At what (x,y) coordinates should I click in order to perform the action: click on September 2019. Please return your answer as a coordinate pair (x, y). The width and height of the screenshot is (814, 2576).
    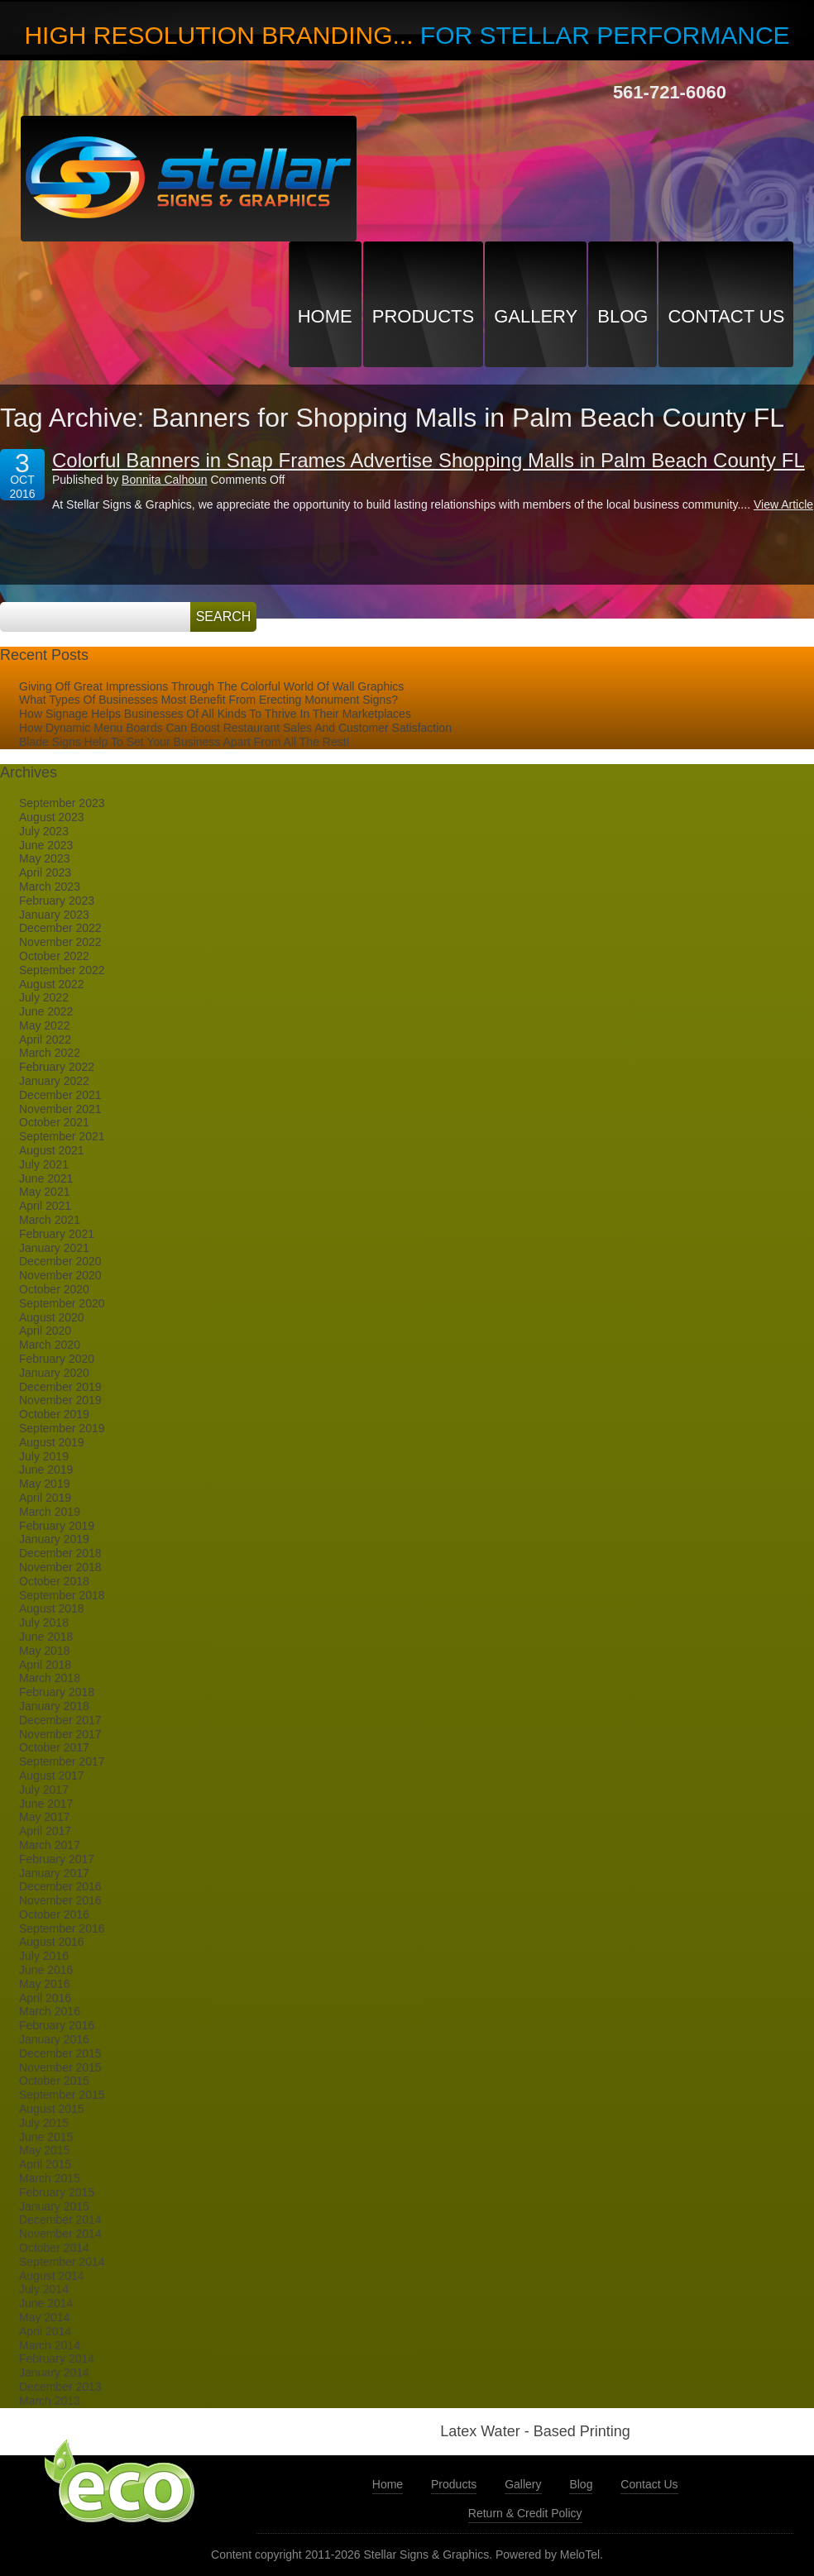
    Looking at the image, I should click on (62, 1428).